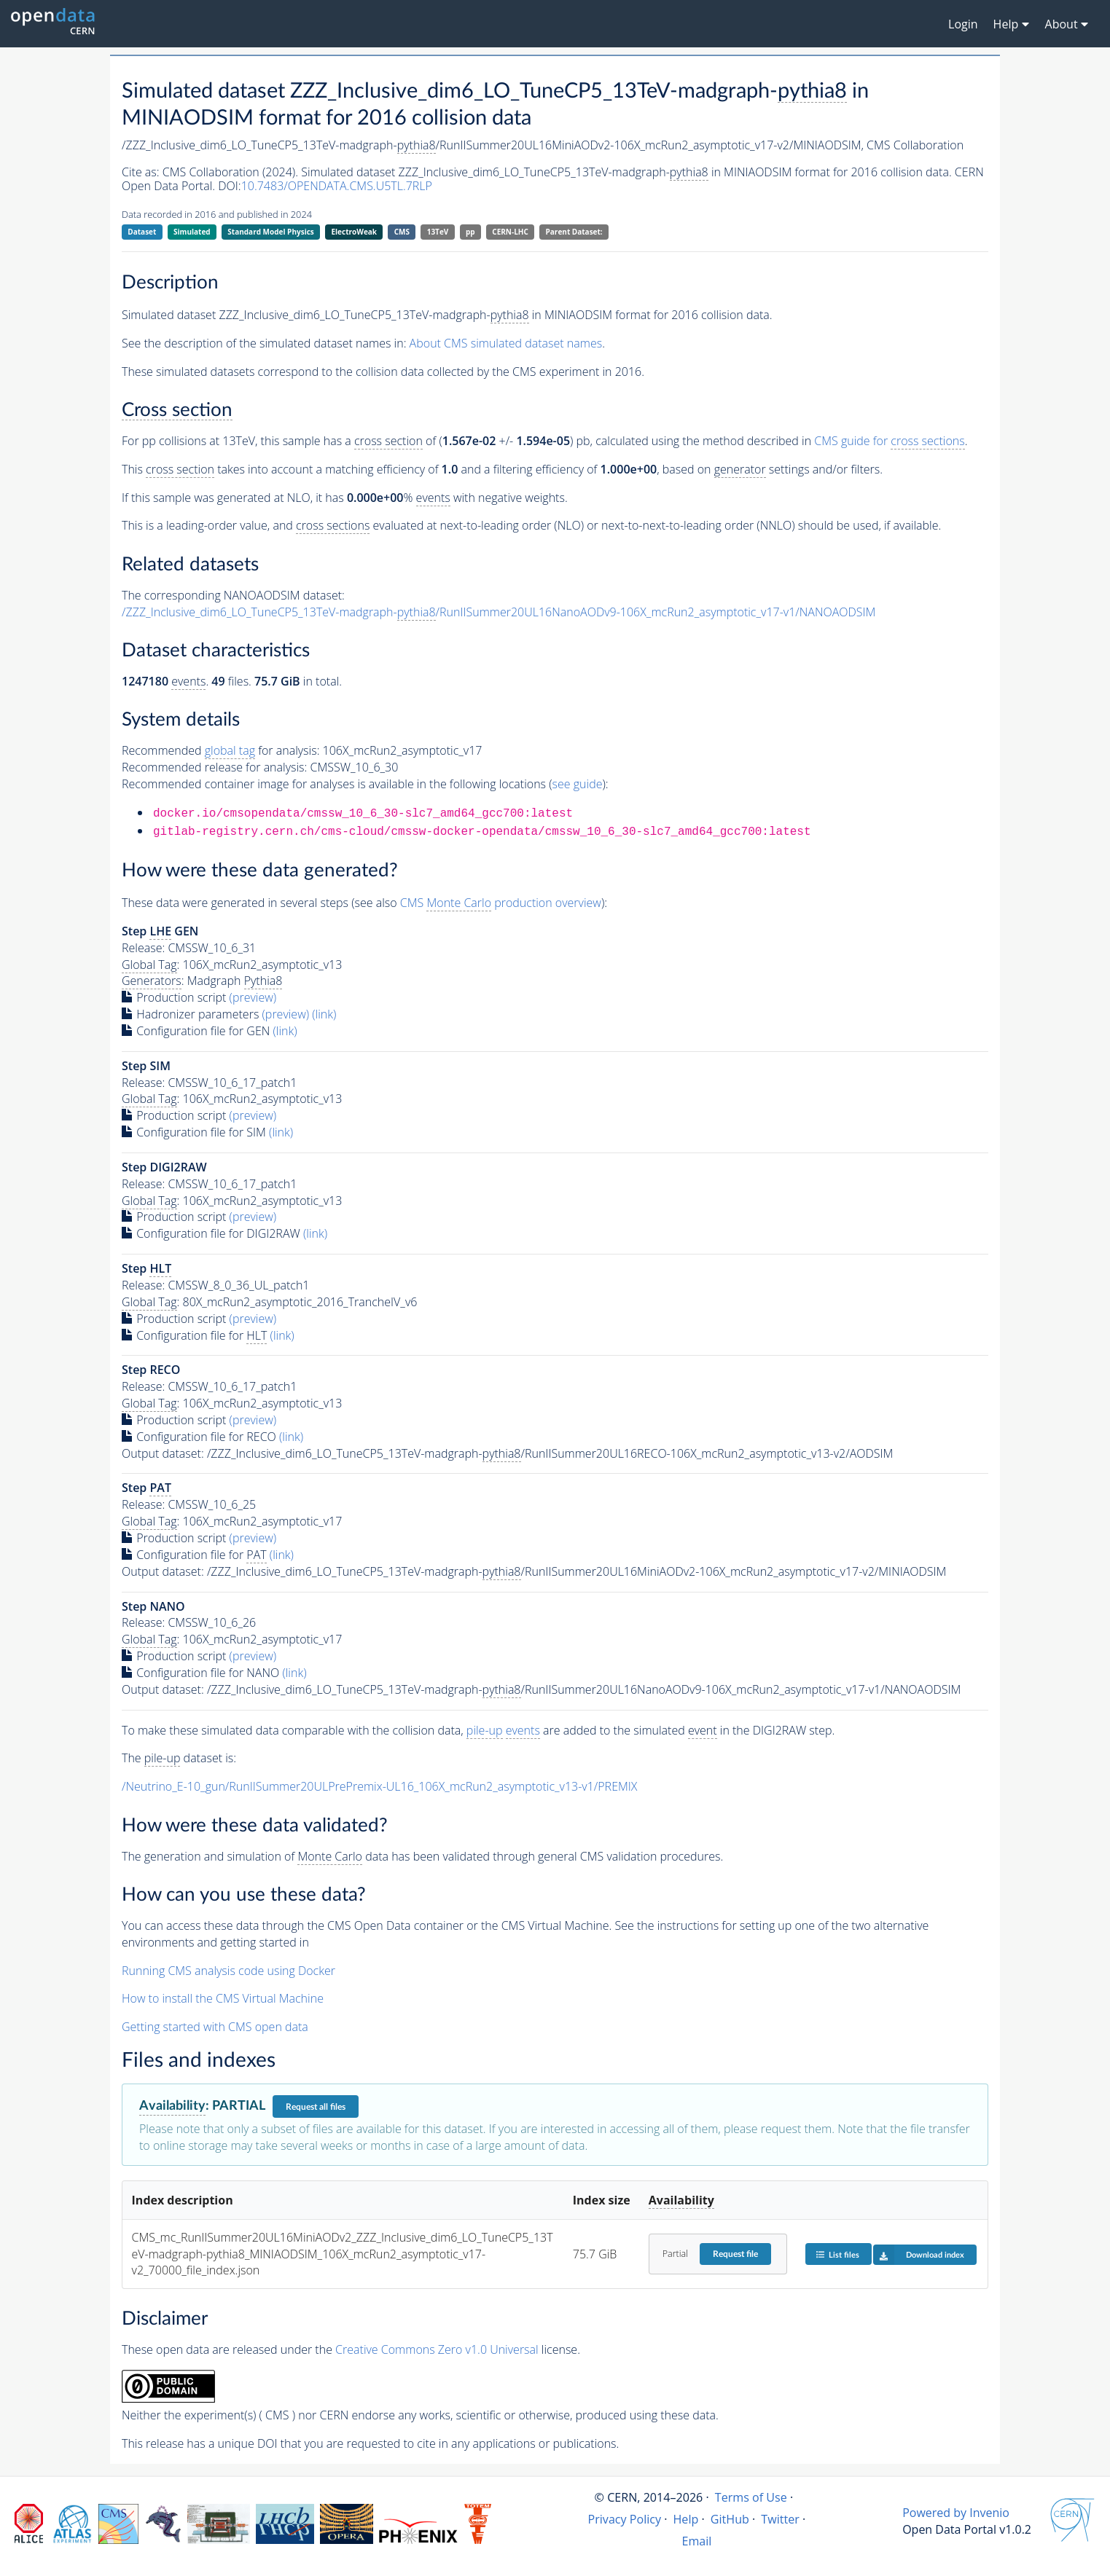 This screenshot has height=2576, width=1110. Describe the element at coordinates (253, 997) in the screenshot. I see `(preview)` at that location.